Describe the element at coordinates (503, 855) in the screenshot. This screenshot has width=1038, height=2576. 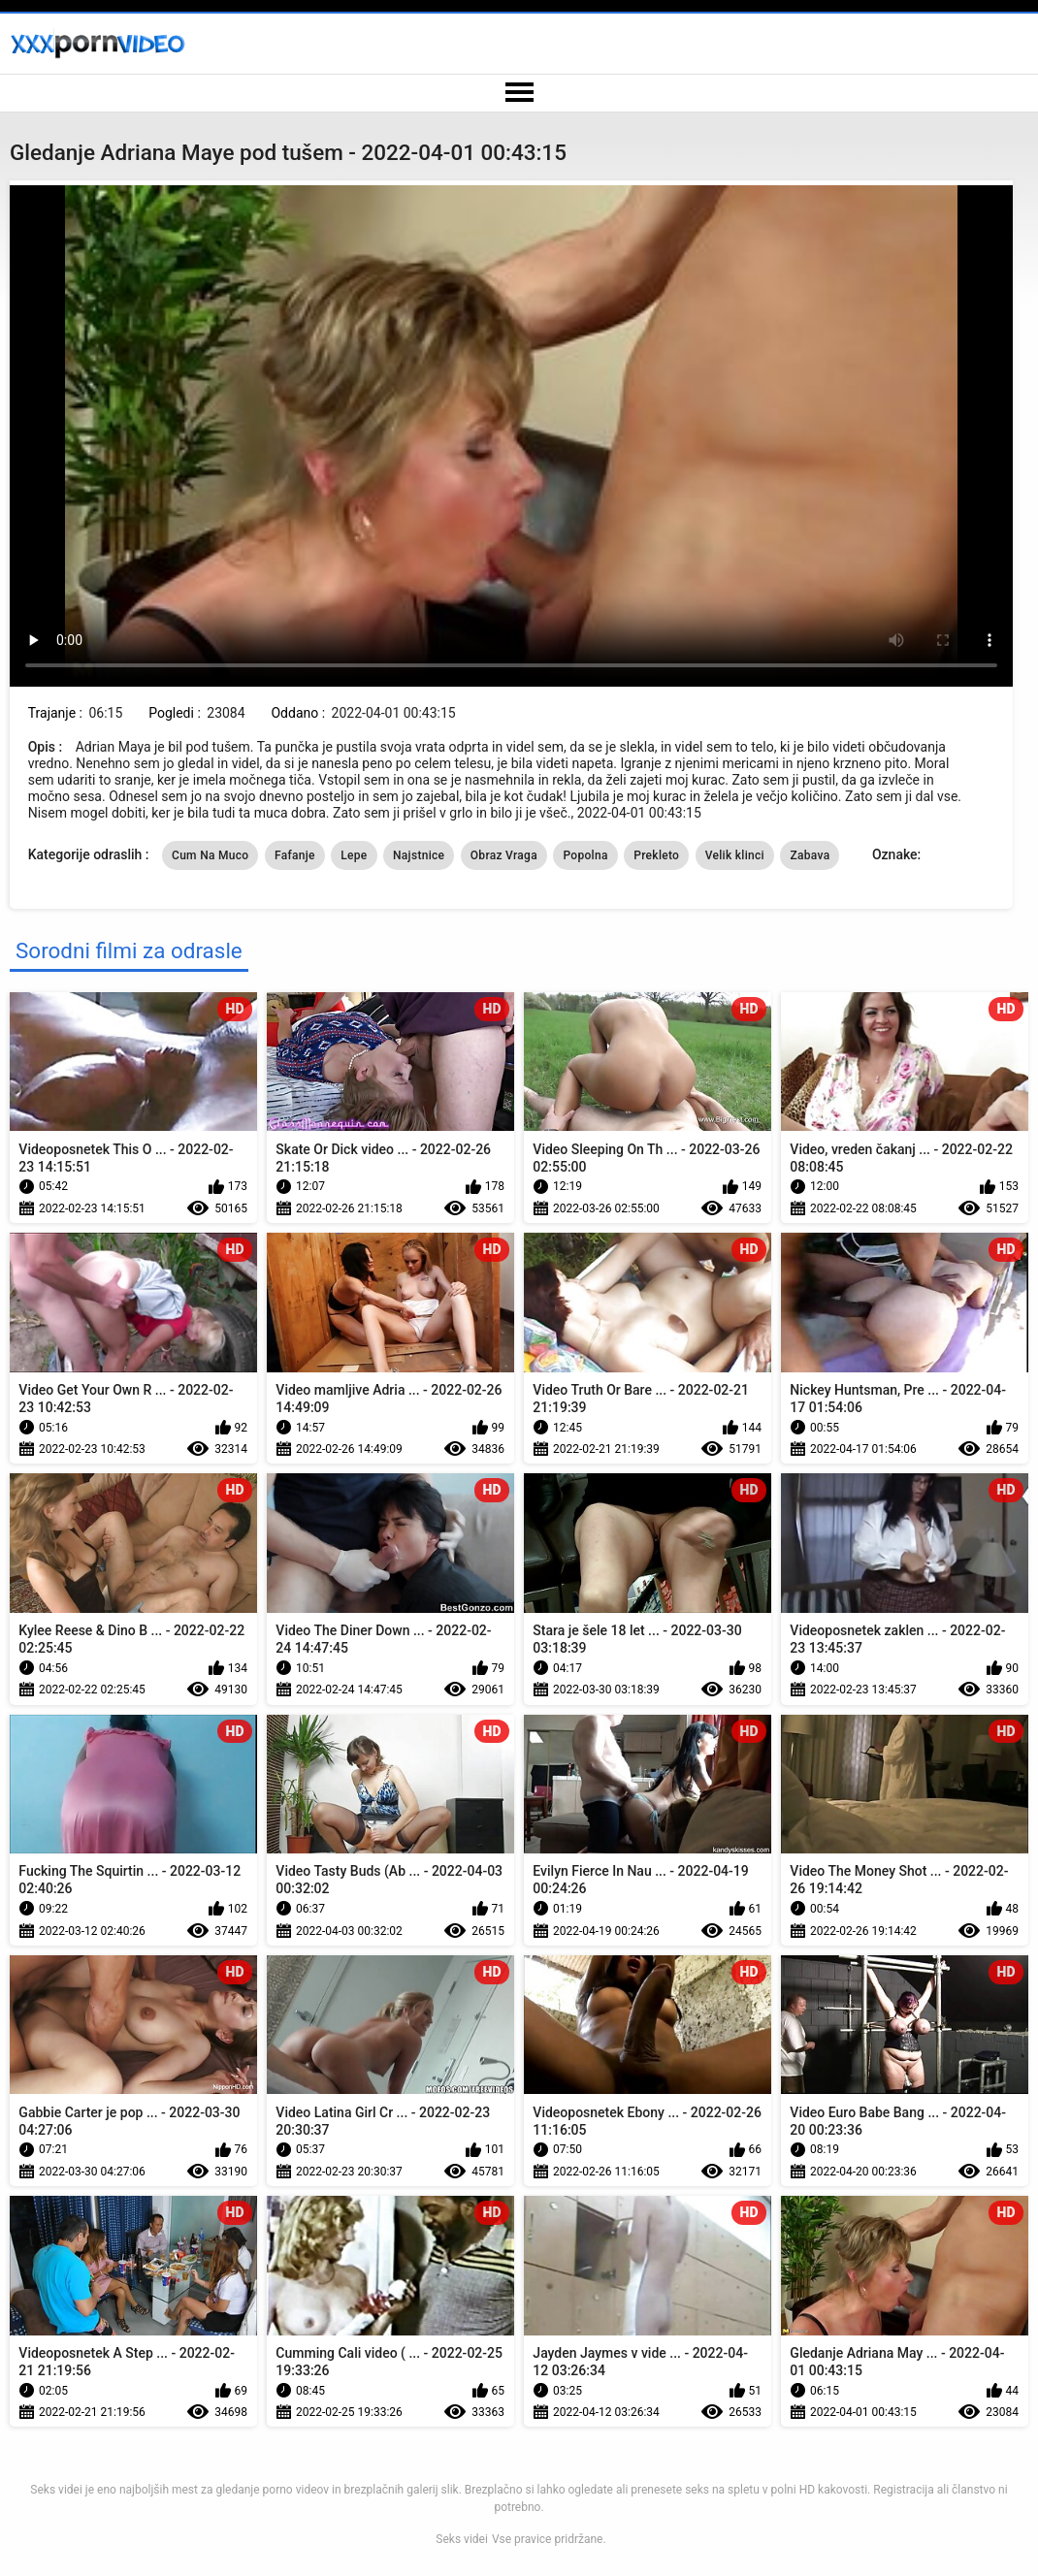
I see `Obraz Vraga` at that location.